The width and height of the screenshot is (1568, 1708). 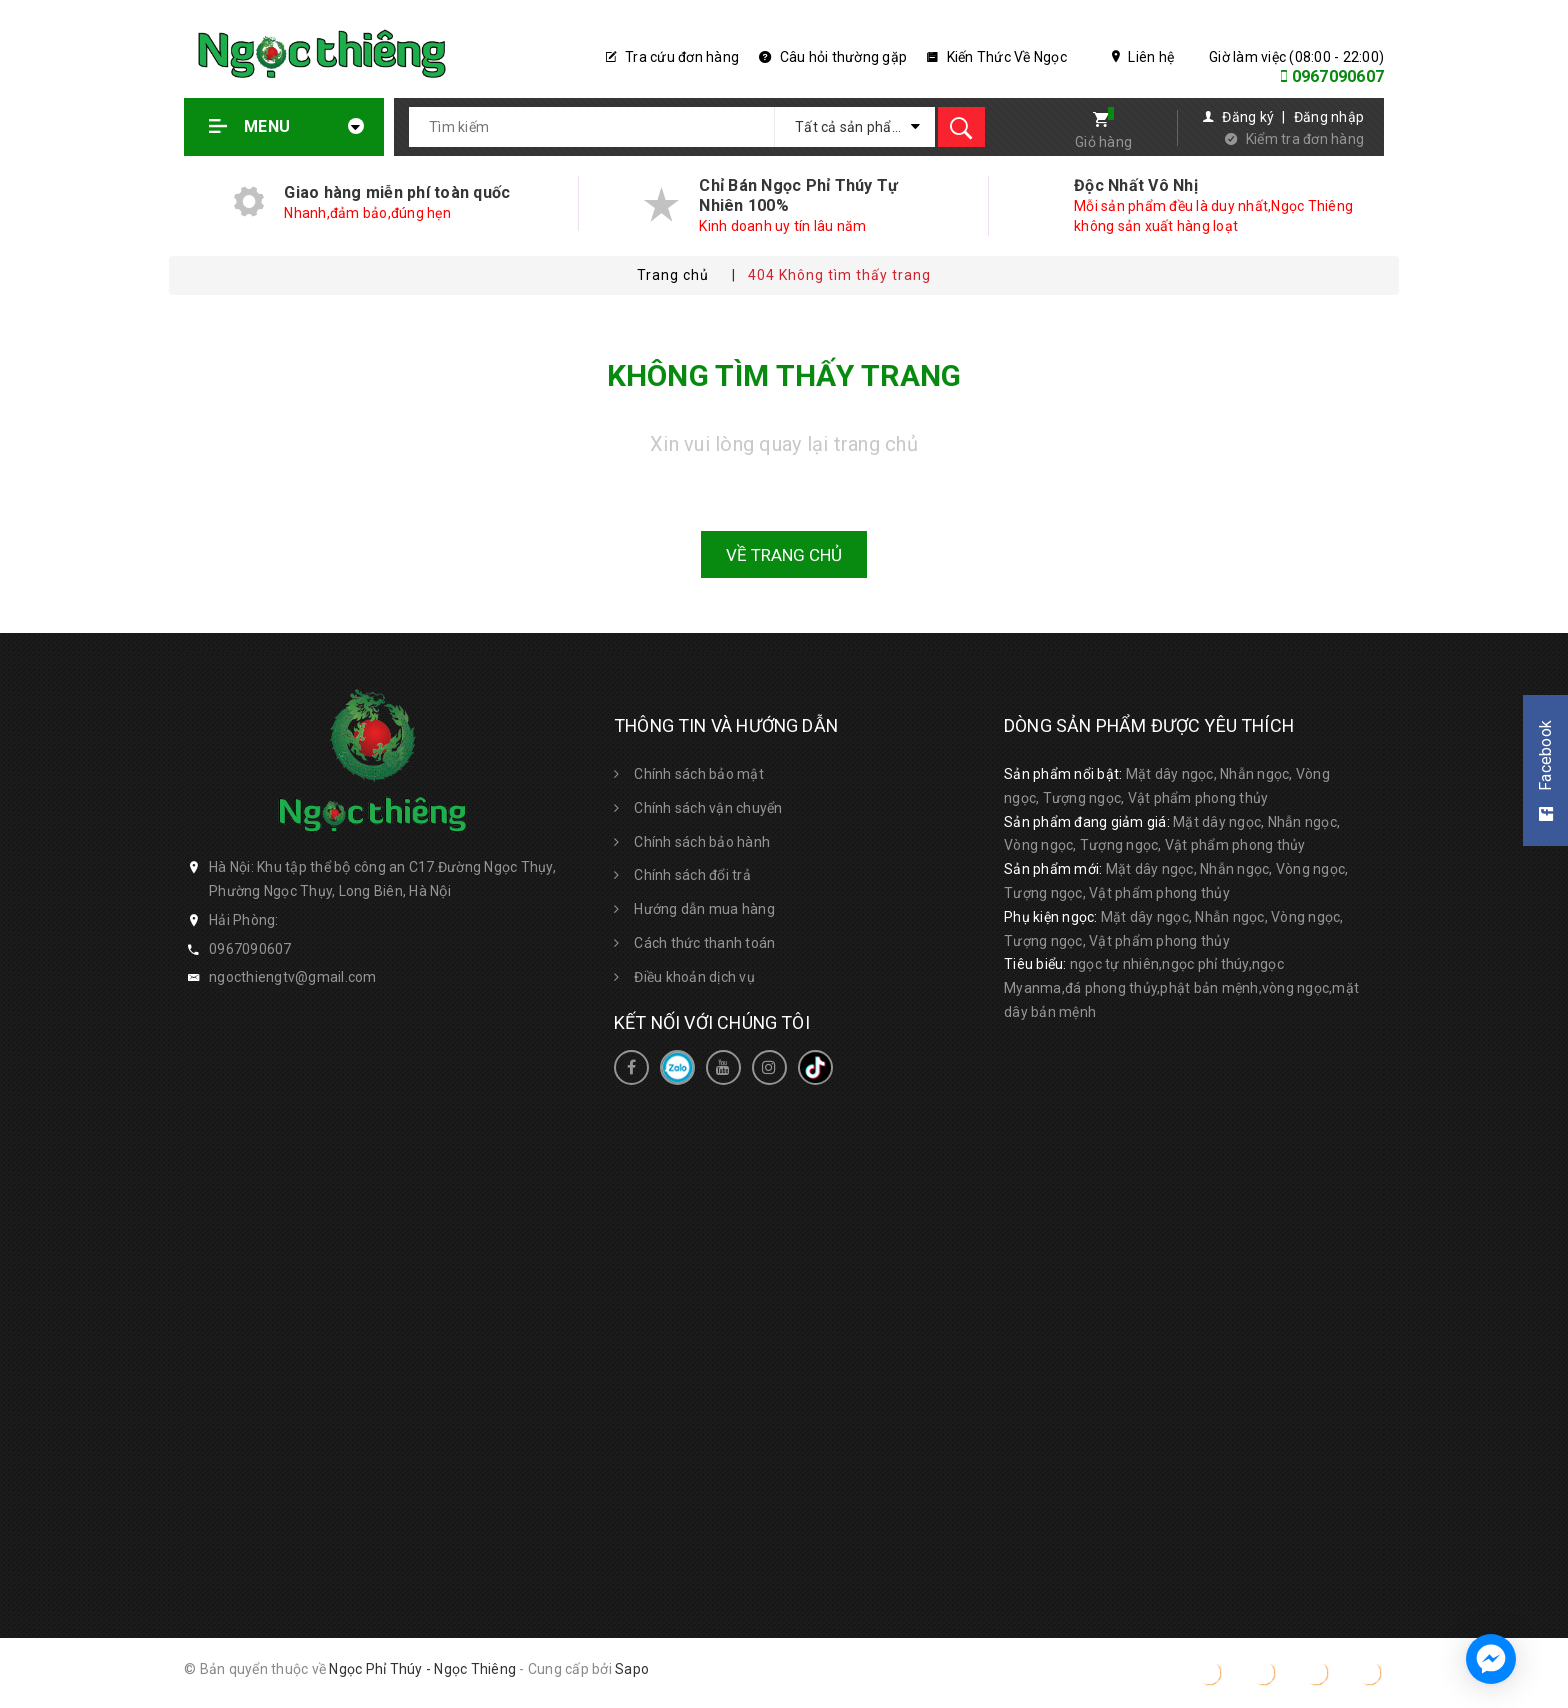 What do you see at coordinates (692, 875) in the screenshot?
I see `Chính sách đổi trả` at bounding box center [692, 875].